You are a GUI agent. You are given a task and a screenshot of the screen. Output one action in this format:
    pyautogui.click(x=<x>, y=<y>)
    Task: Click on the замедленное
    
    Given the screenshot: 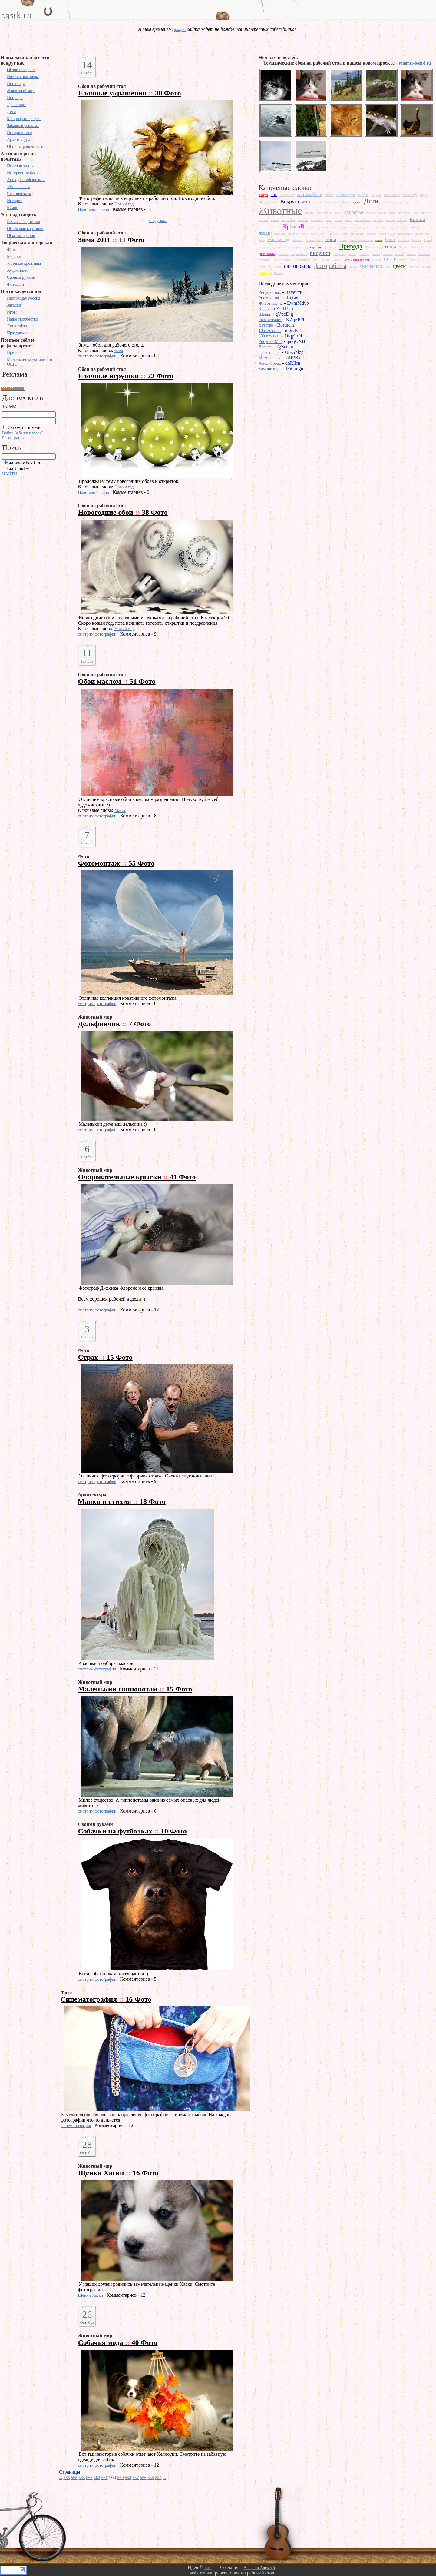 What is the action you would take?
    pyautogui.click(x=324, y=212)
    